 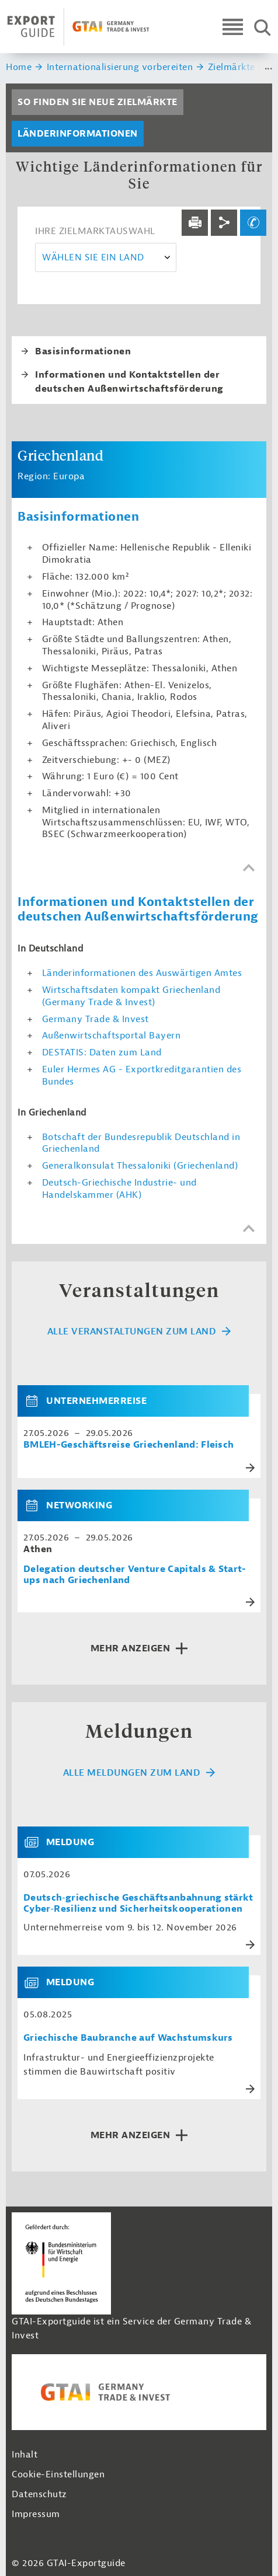 What do you see at coordinates (128, 2038) in the screenshot?
I see `Griechische Baubranche auf Wachstumskurs` at bounding box center [128, 2038].